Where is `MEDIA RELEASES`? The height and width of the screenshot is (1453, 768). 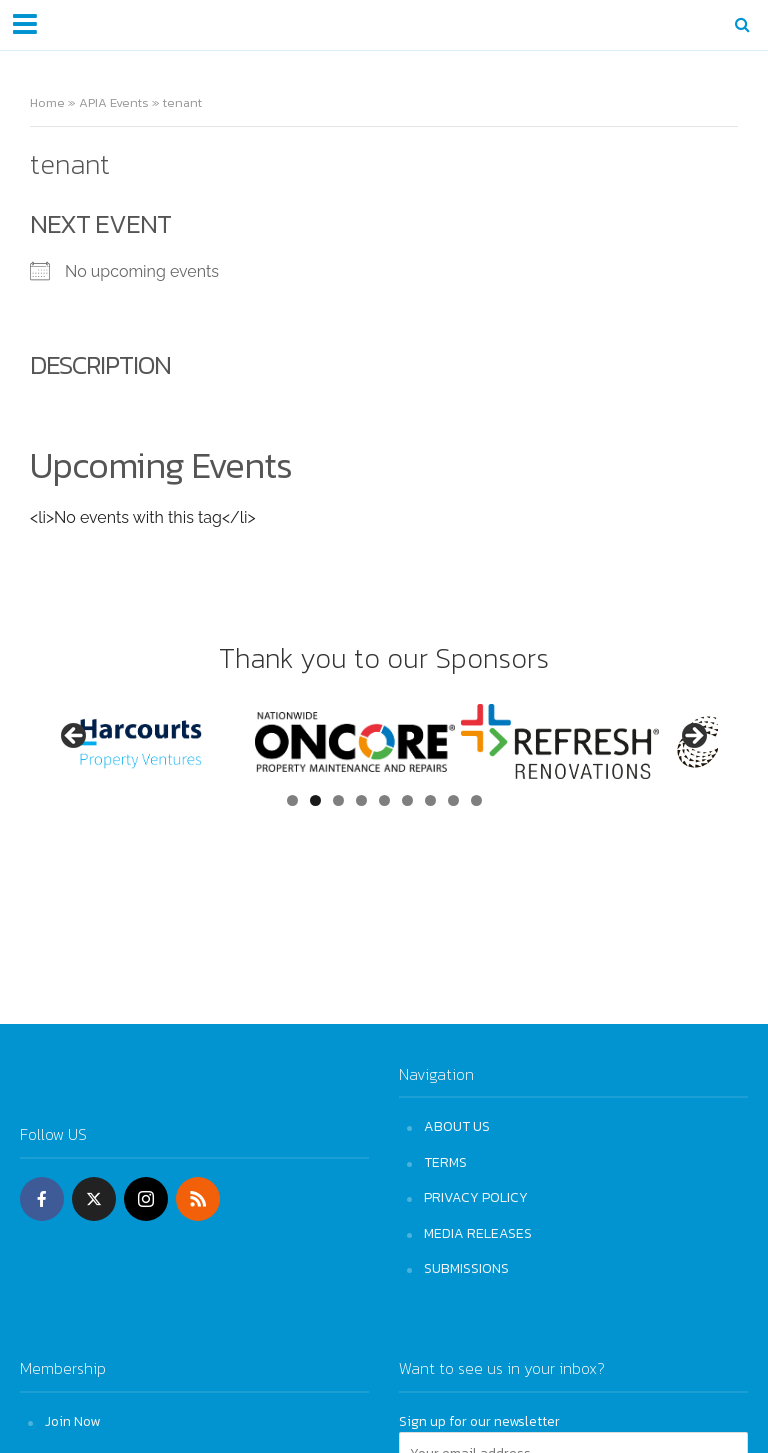
MEDIA RELEASES is located at coordinates (478, 1233).